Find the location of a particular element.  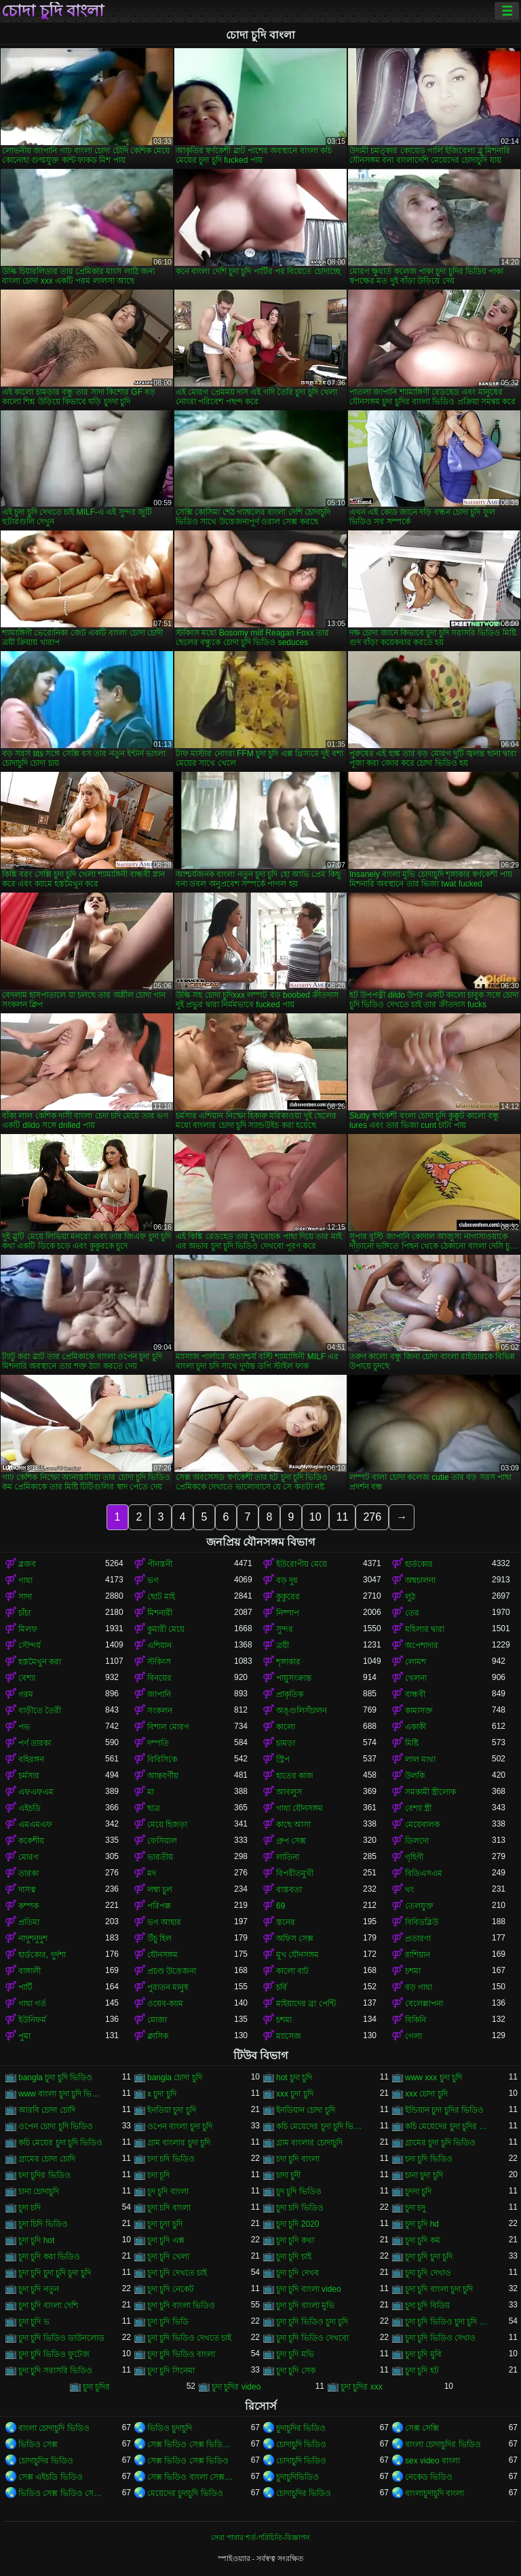

গরম is located at coordinates (25, 1694).